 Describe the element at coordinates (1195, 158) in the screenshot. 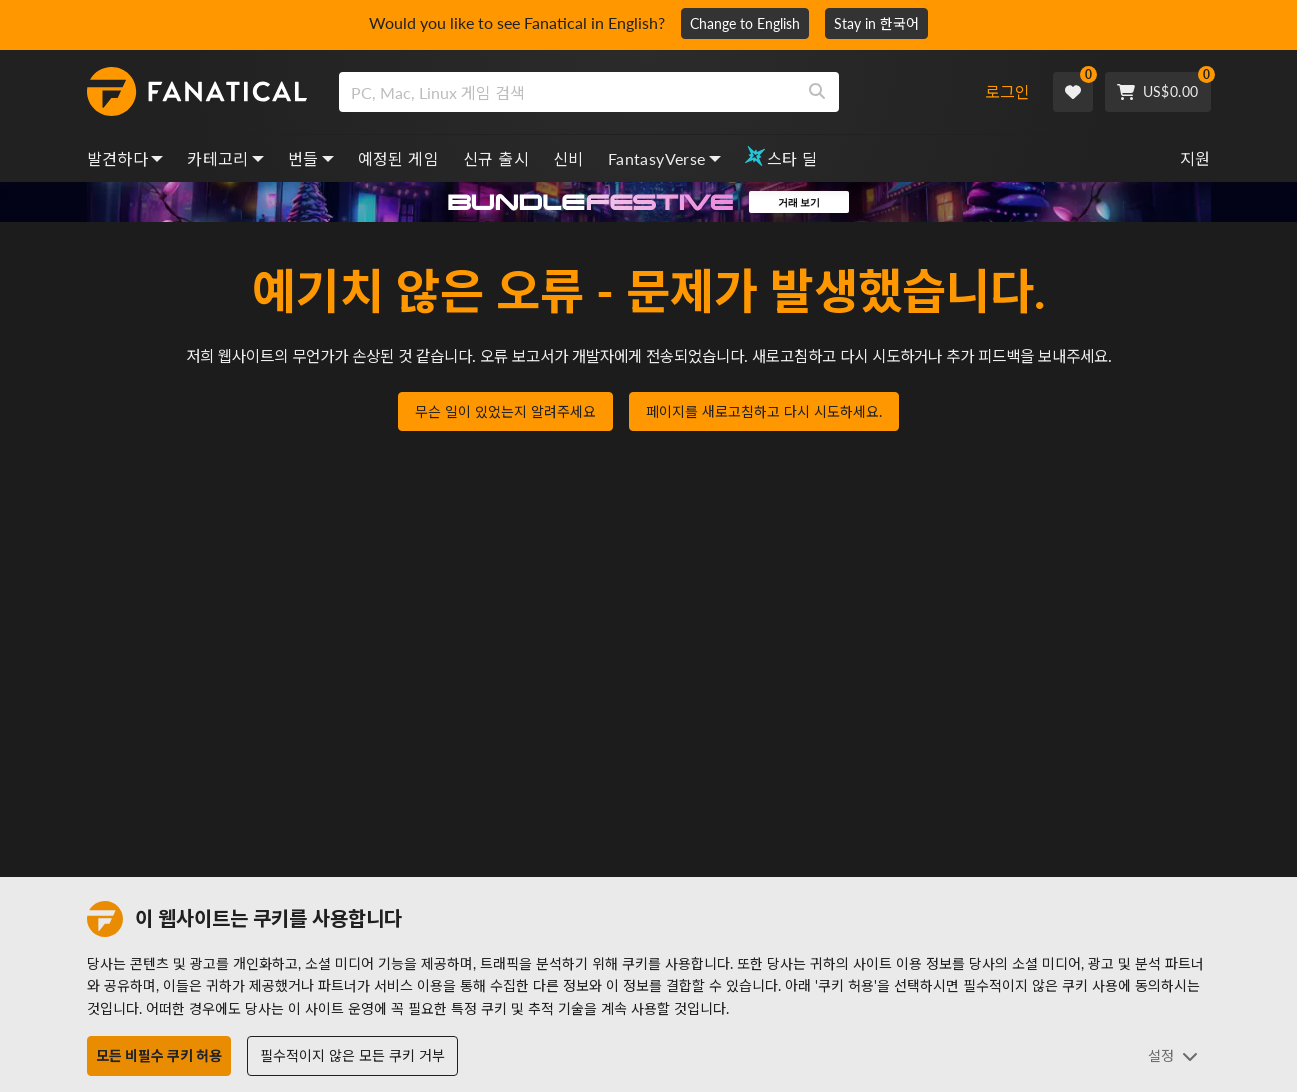

I see `지원` at that location.